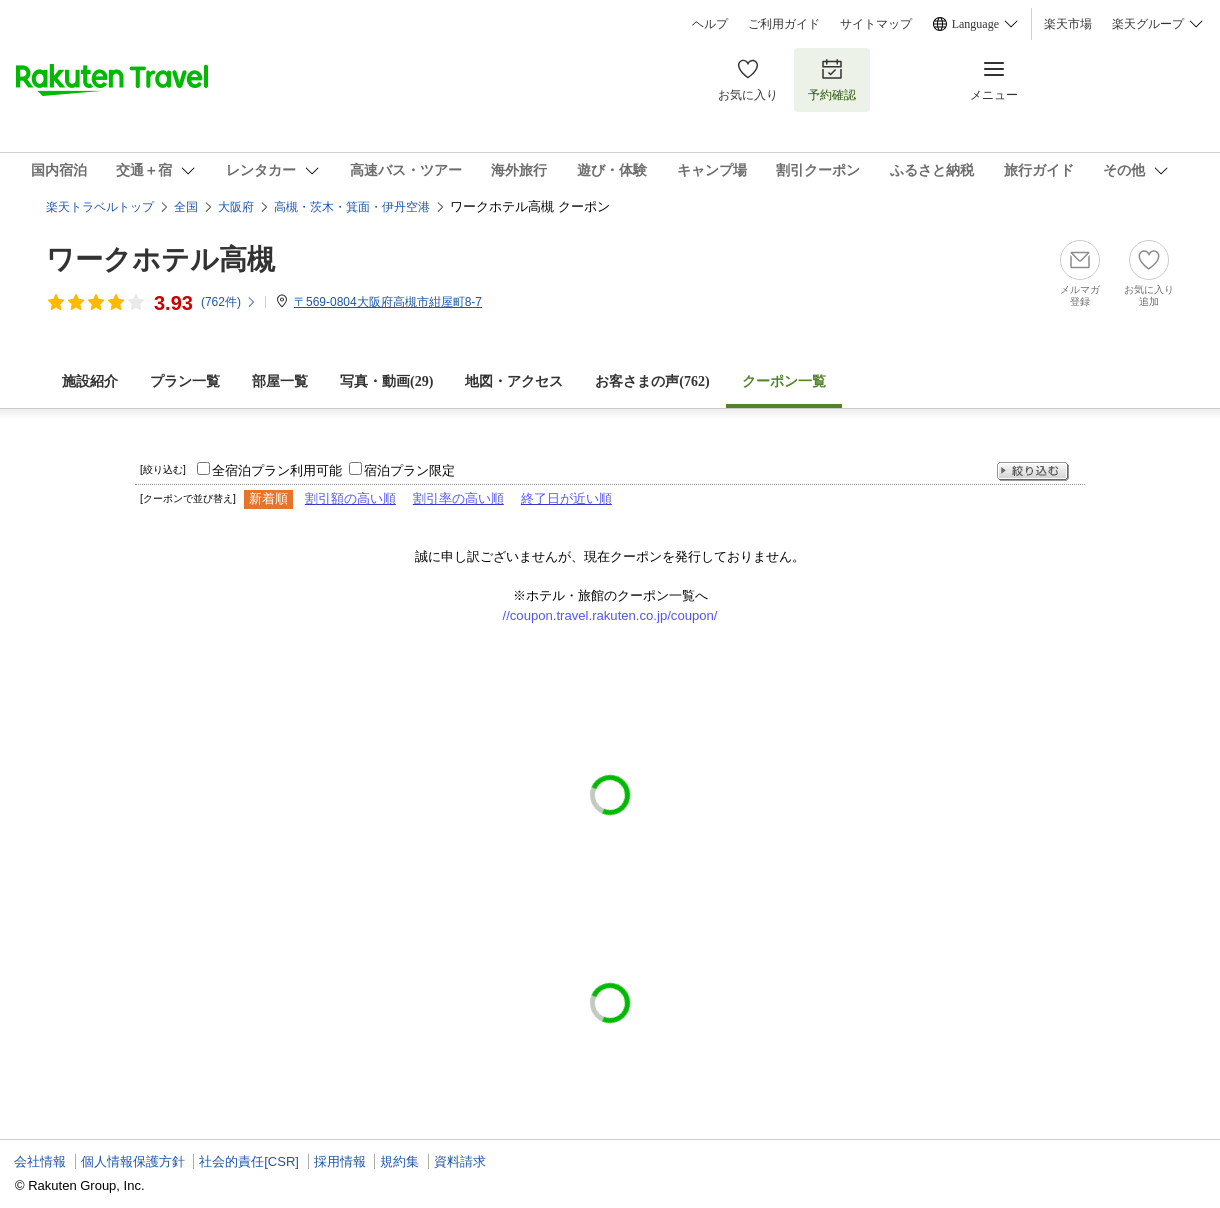  Describe the element at coordinates (386, 381) in the screenshot. I see `写真・動画(29)` at that location.